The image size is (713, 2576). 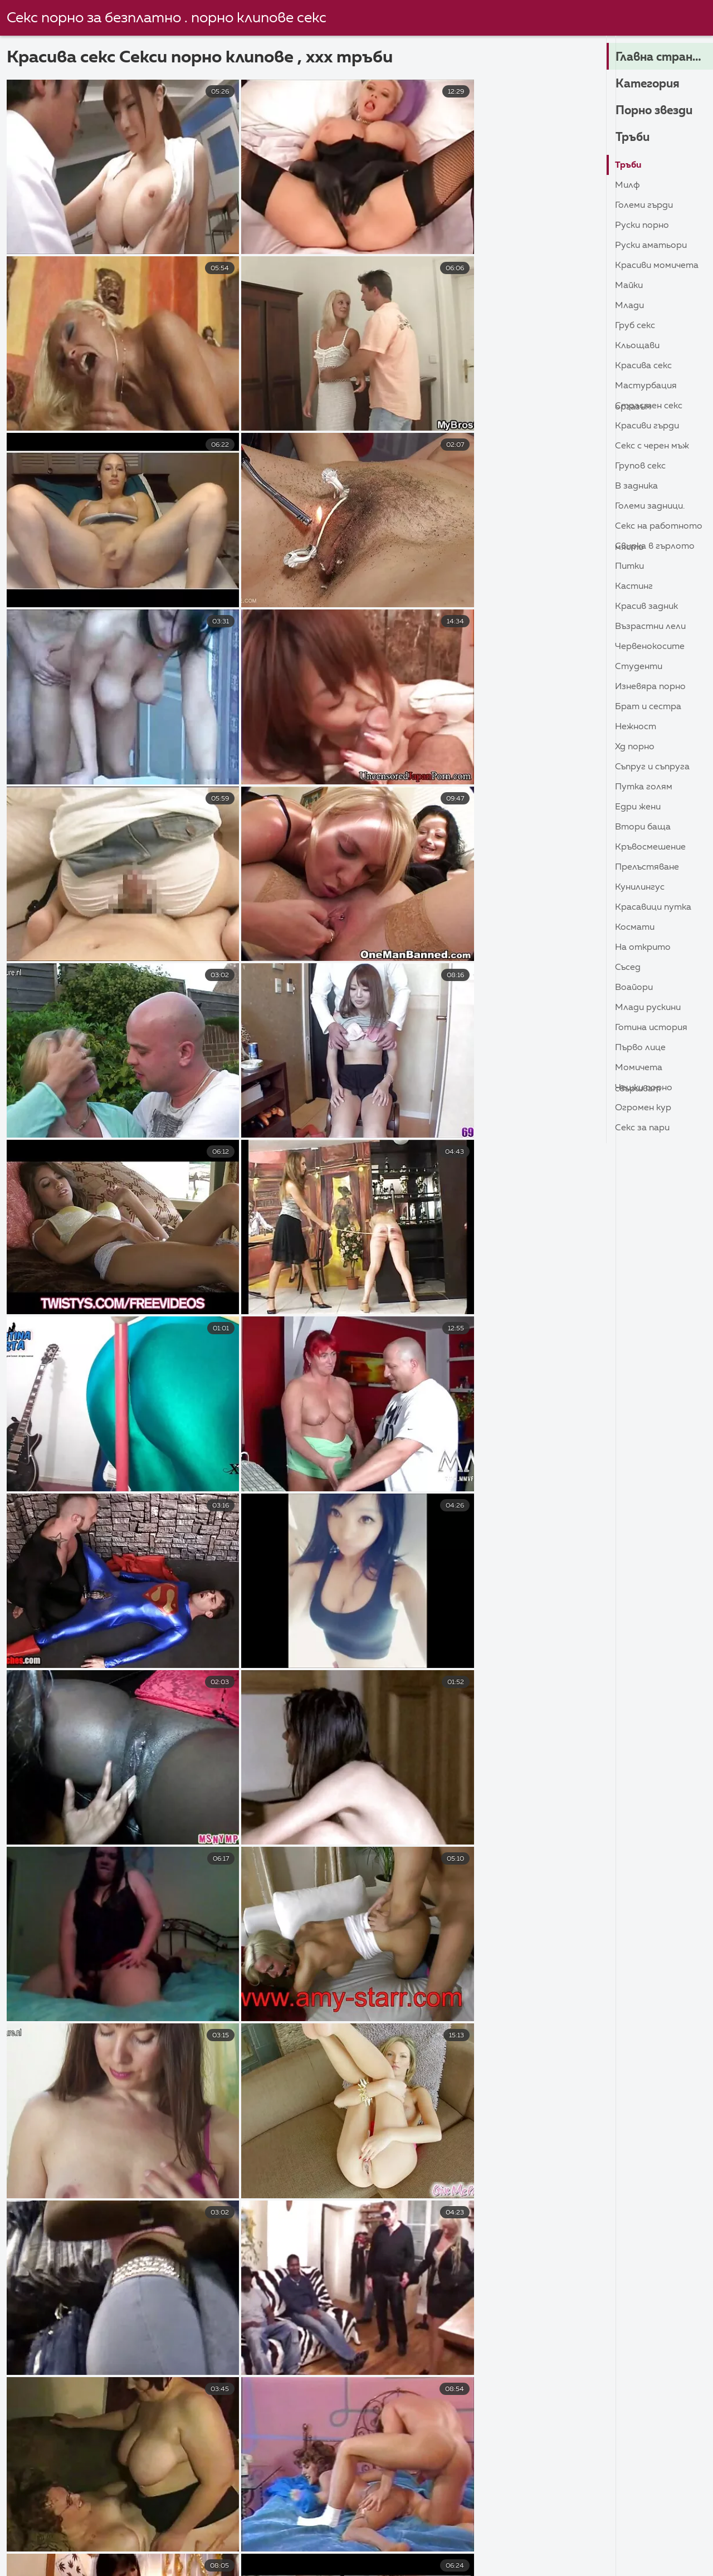 What do you see at coordinates (646, 389) in the screenshot?
I see `Мастурбация Оргазъм` at bounding box center [646, 389].